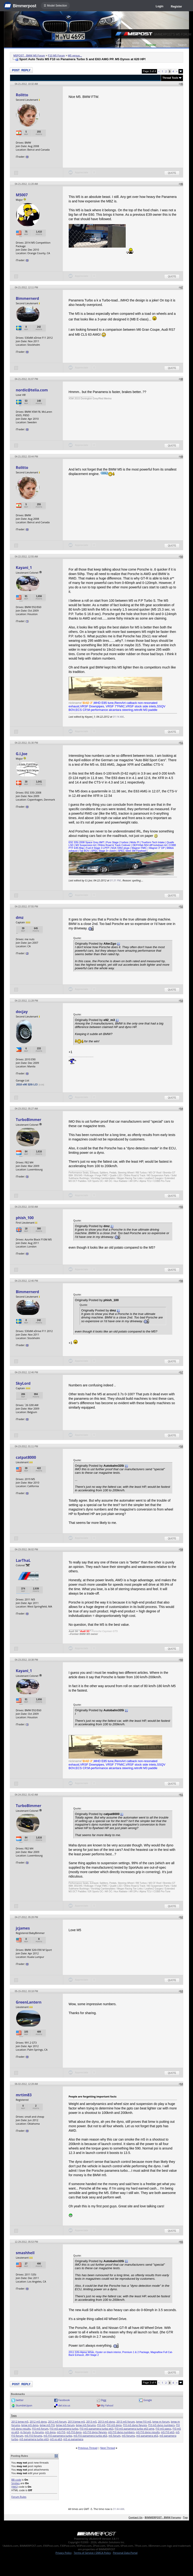 The width and height of the screenshot is (193, 2576). Describe the element at coordinates (22, 1011) in the screenshot. I see `docjay` at that location.